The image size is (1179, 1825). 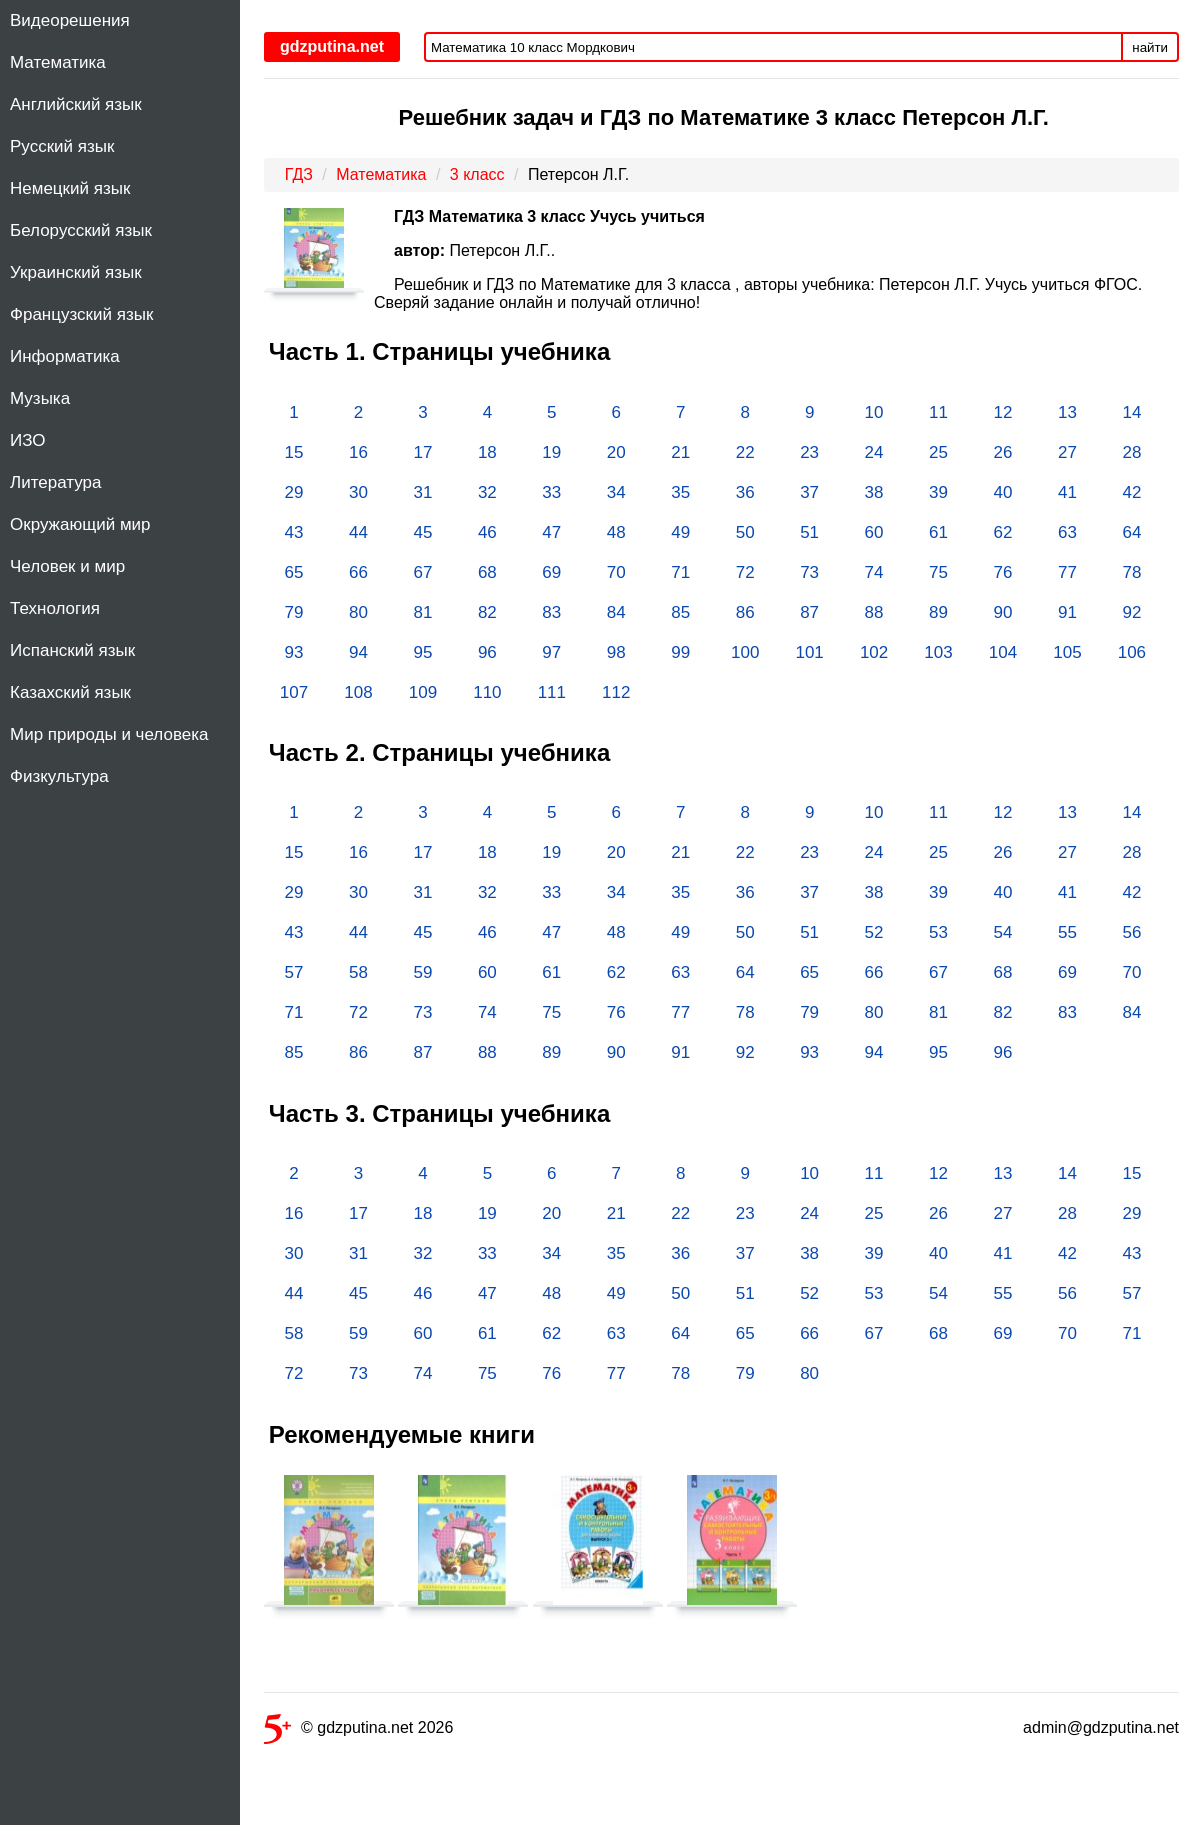 I want to click on Немецкий язык, so click(x=70, y=188).